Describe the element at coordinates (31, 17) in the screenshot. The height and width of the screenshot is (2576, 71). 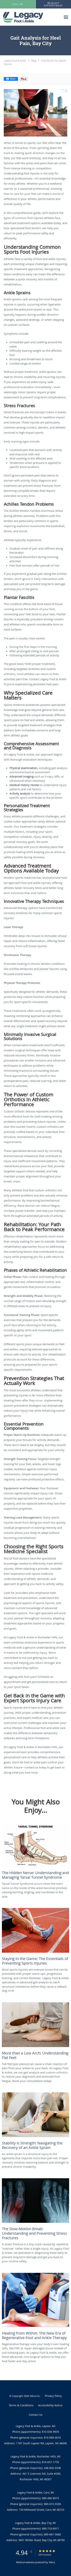
I see `[Link to home page]` at that location.